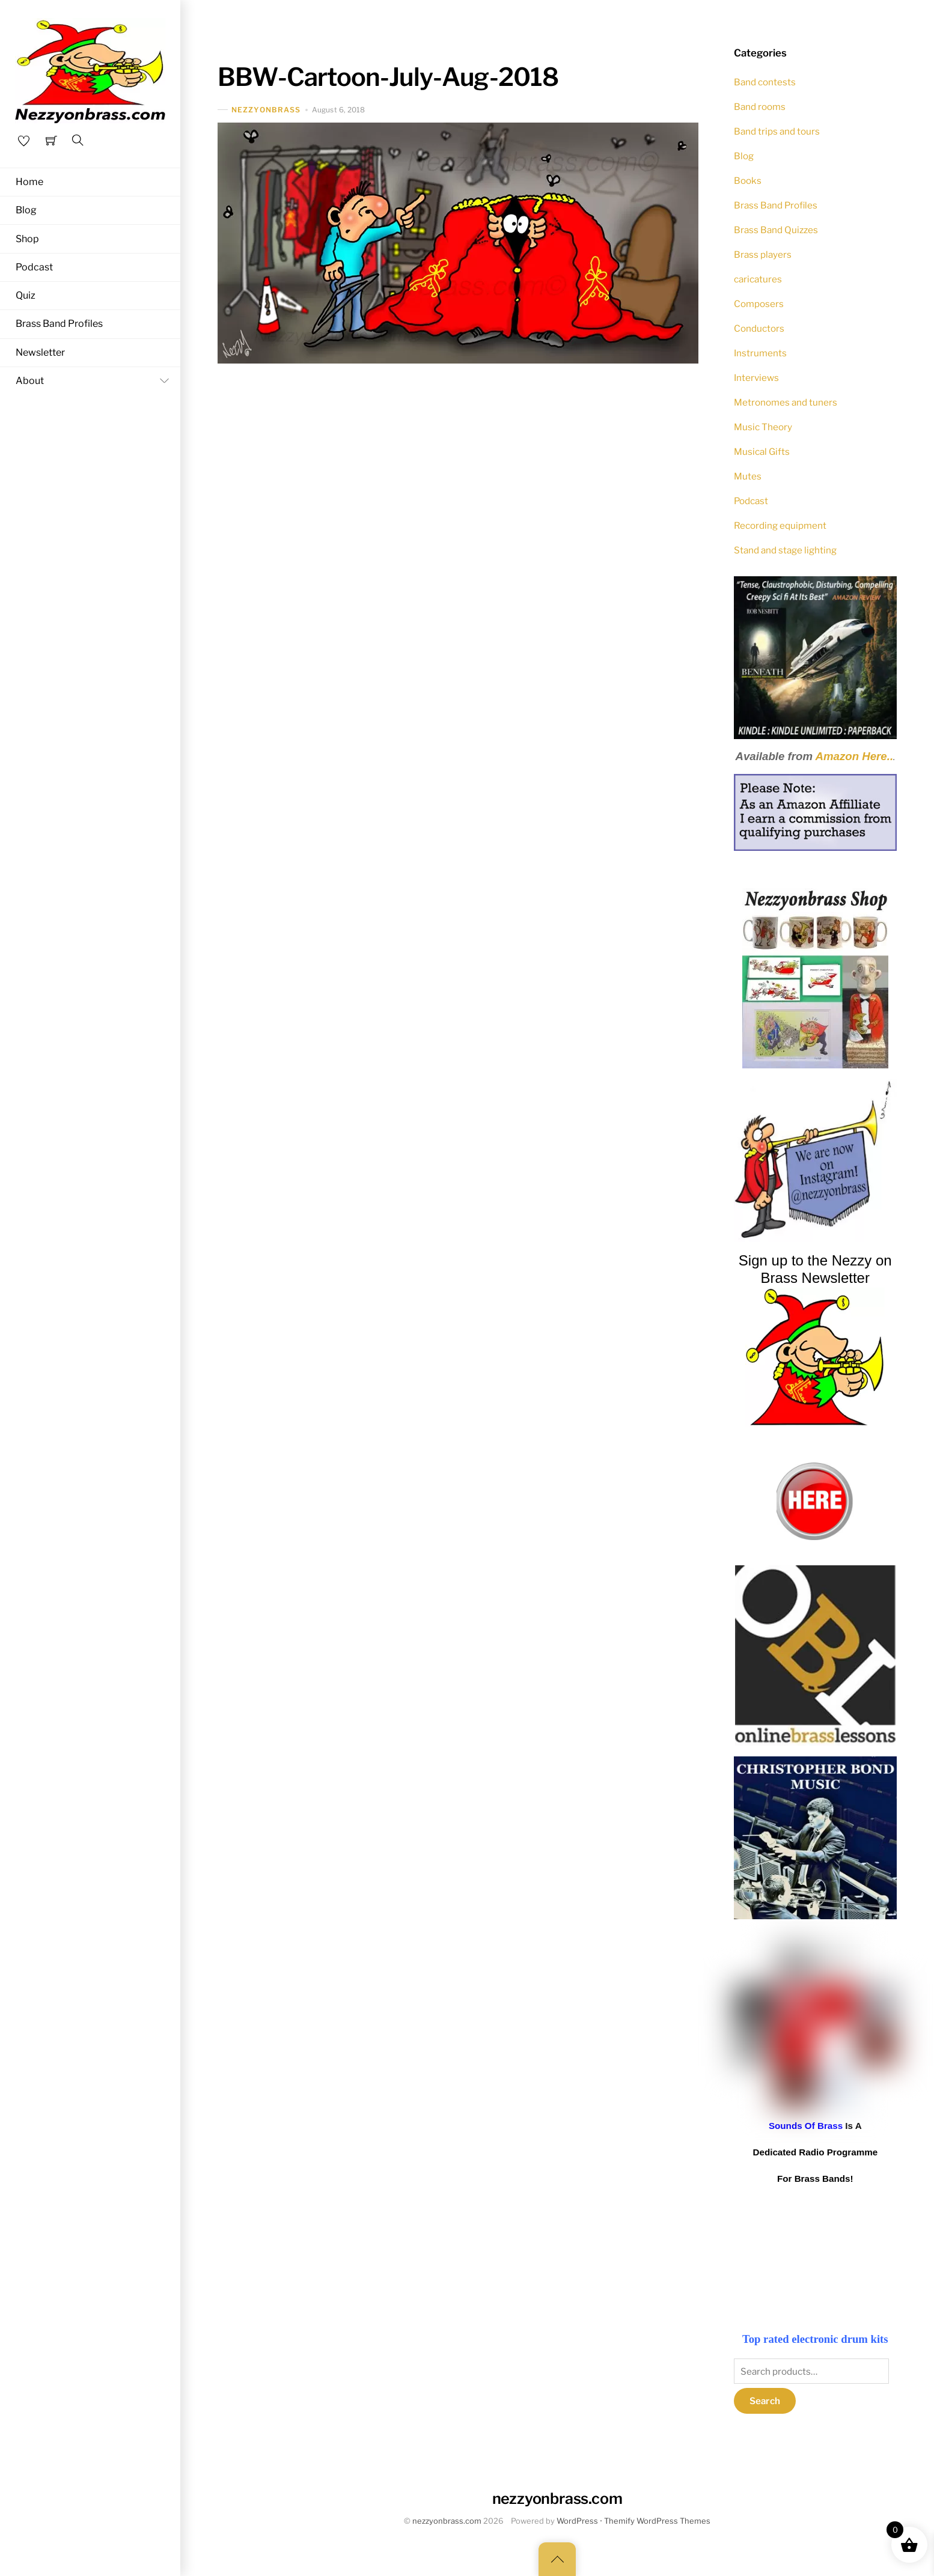 The height and width of the screenshot is (2576, 934). Describe the element at coordinates (388, 77) in the screenshot. I see `BBW-Cartoon-July-Aug-2018` at that location.